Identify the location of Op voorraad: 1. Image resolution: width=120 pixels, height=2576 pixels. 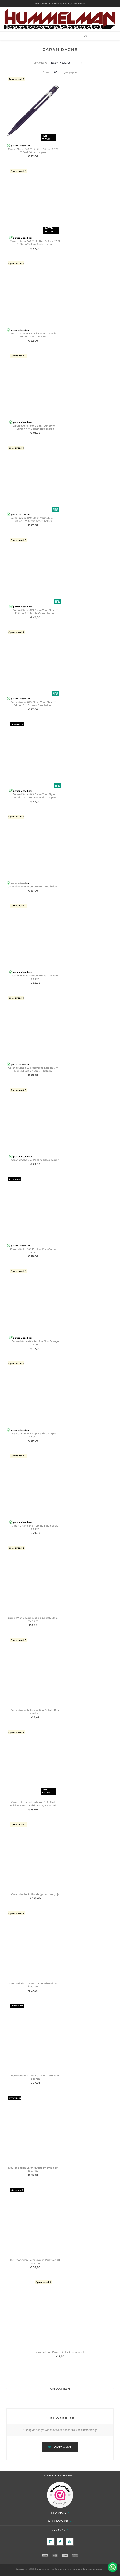
(18, 171).